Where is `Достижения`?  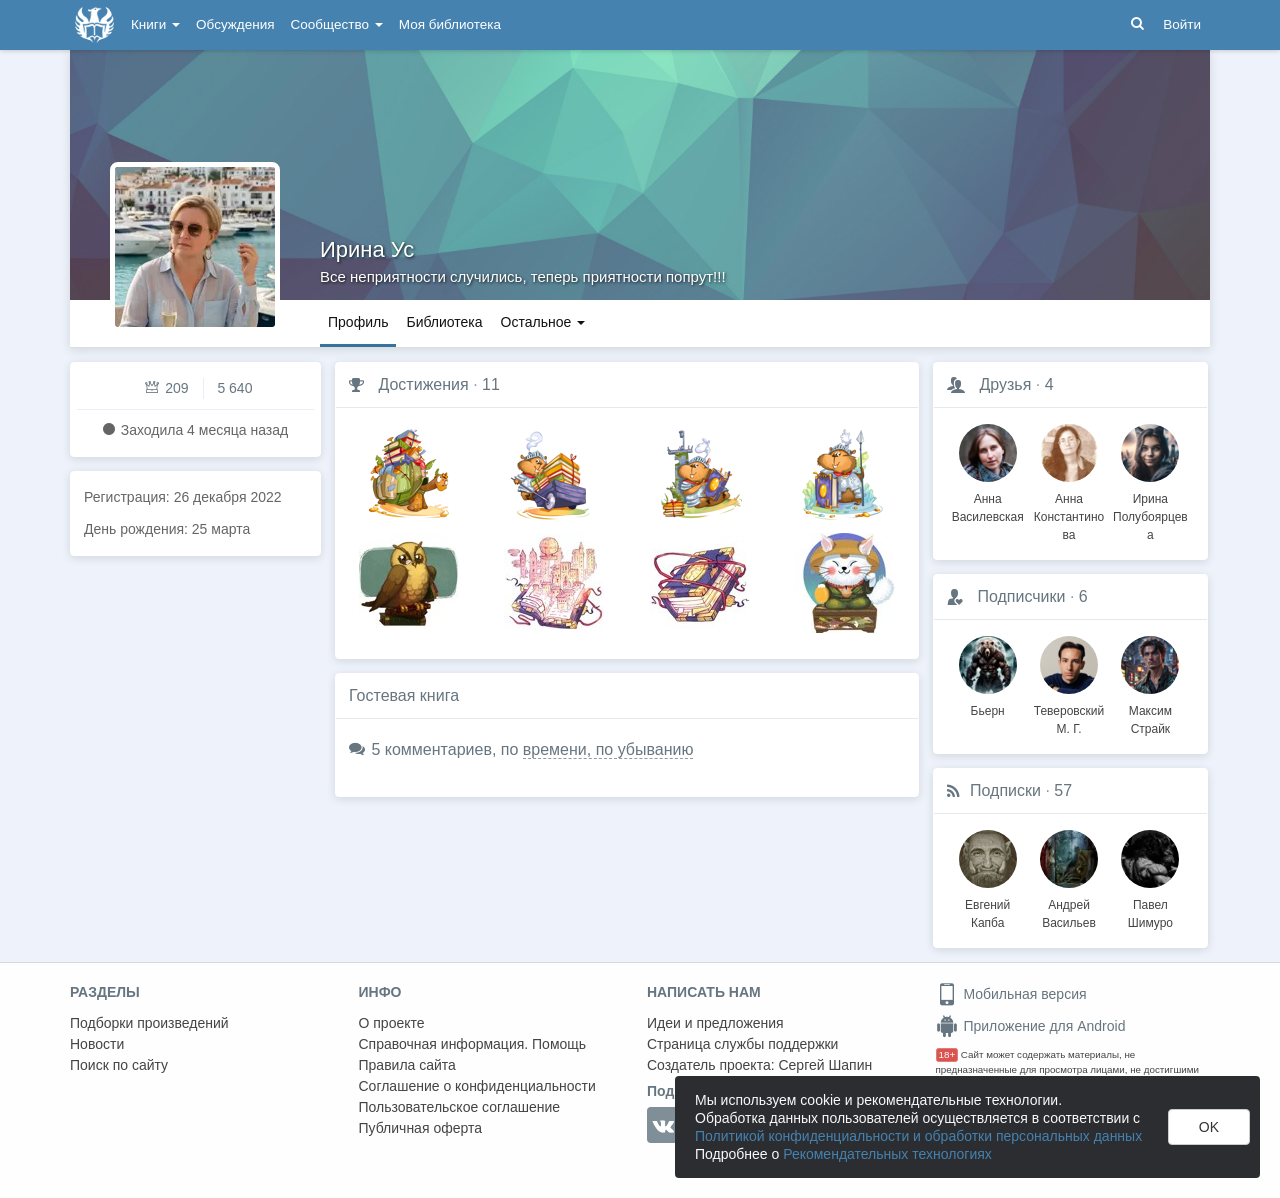
Достижения is located at coordinates (423, 384).